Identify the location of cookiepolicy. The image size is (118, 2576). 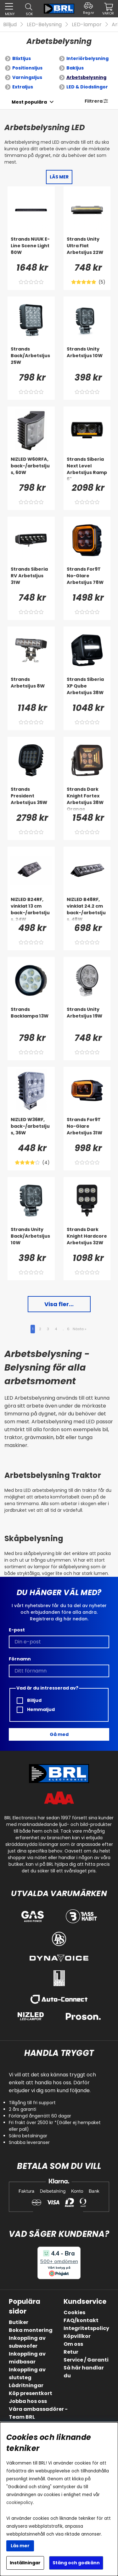
(19, 2503).